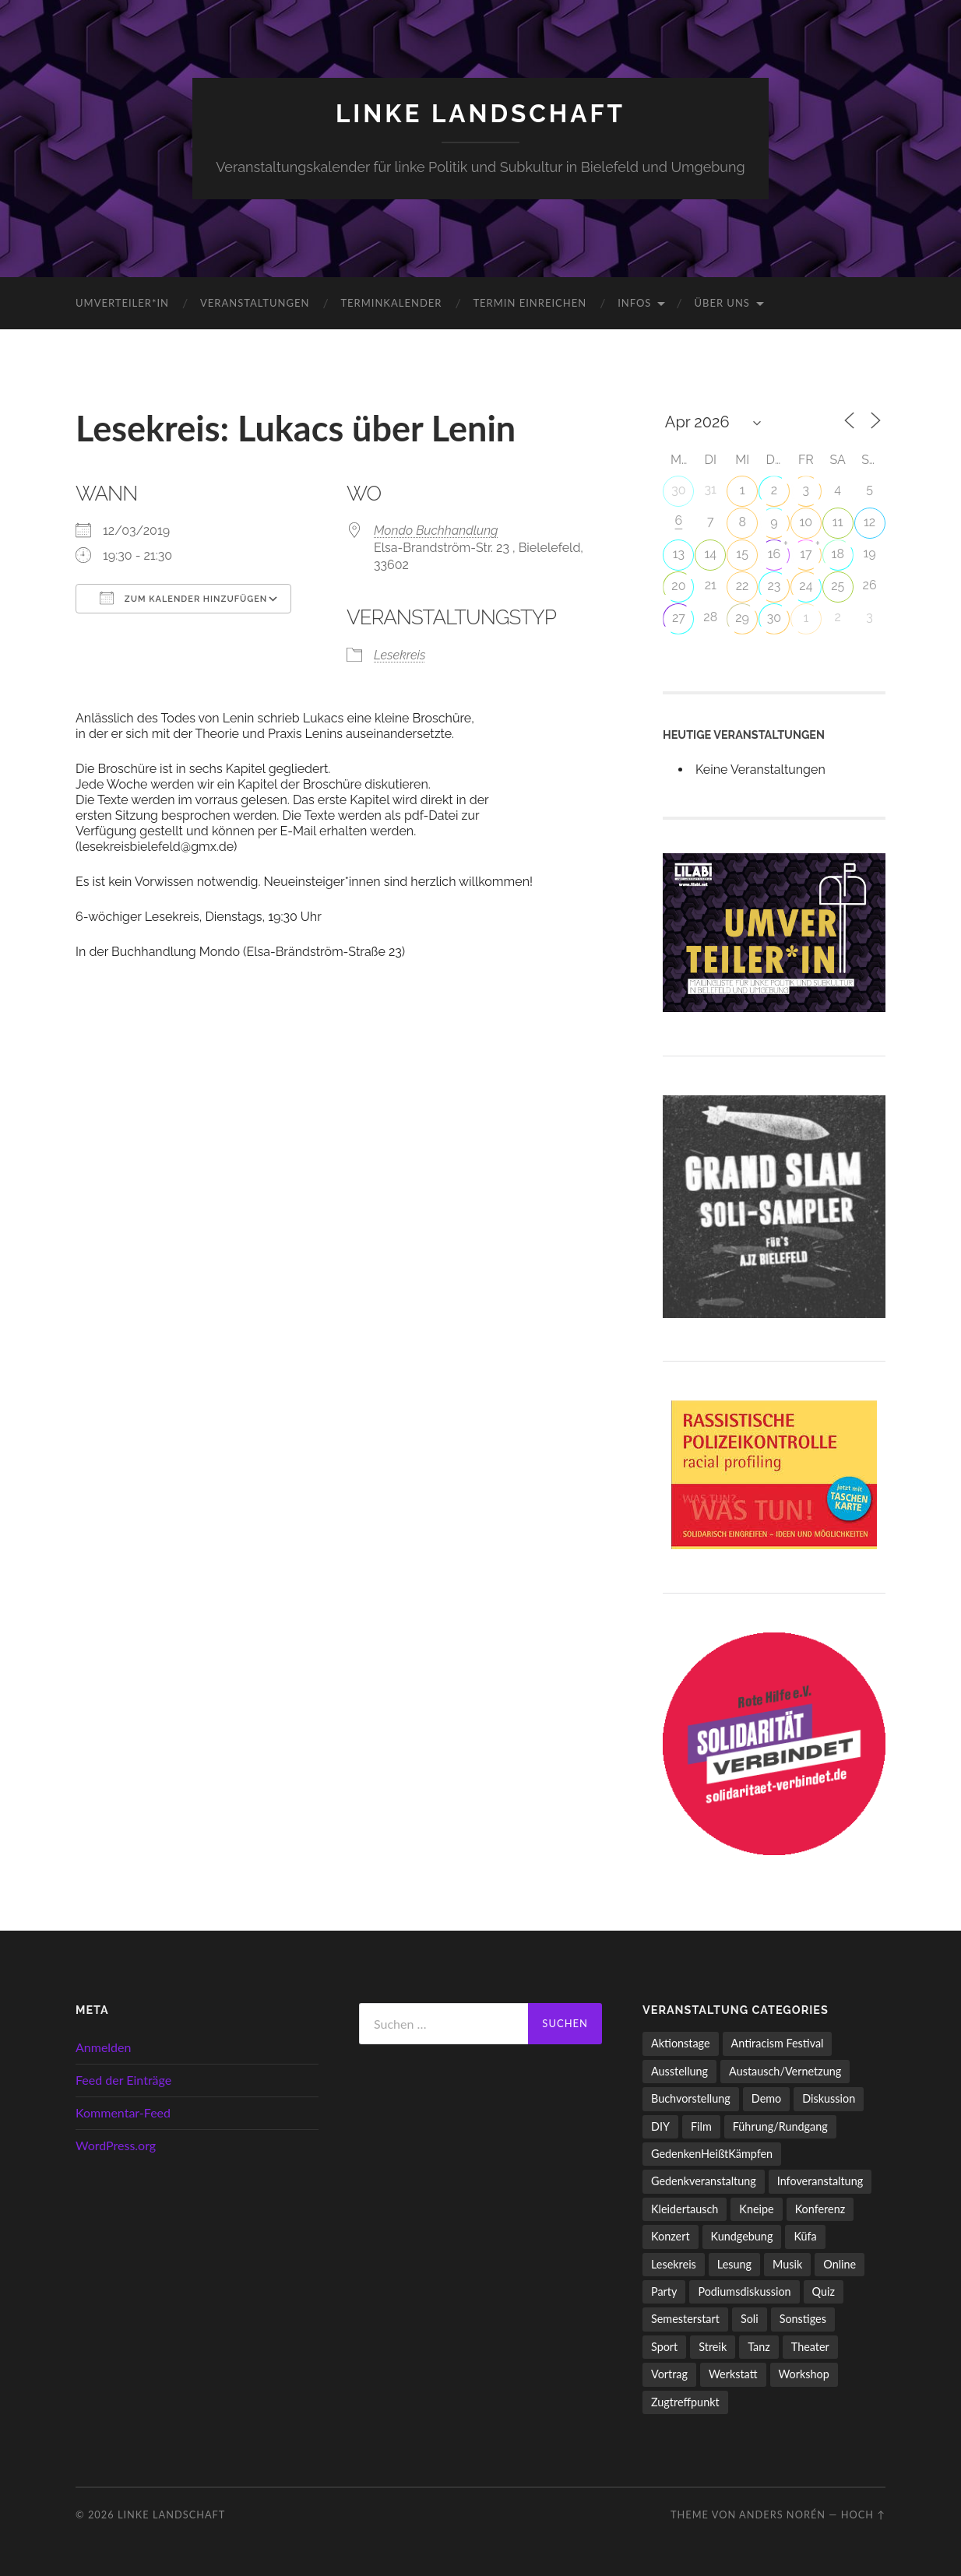 Image resolution: width=961 pixels, height=2576 pixels. I want to click on Streik [Streik (3 Einträge)], so click(713, 2346).